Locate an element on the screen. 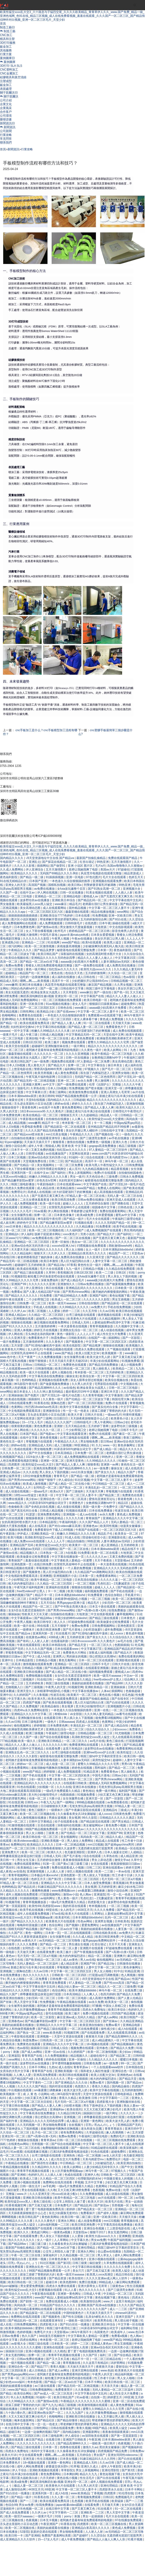 The width and height of the screenshot is (145, 2576). 高清欧美性猛交xxxx黑人猛交 is located at coordinates (44, 1537).